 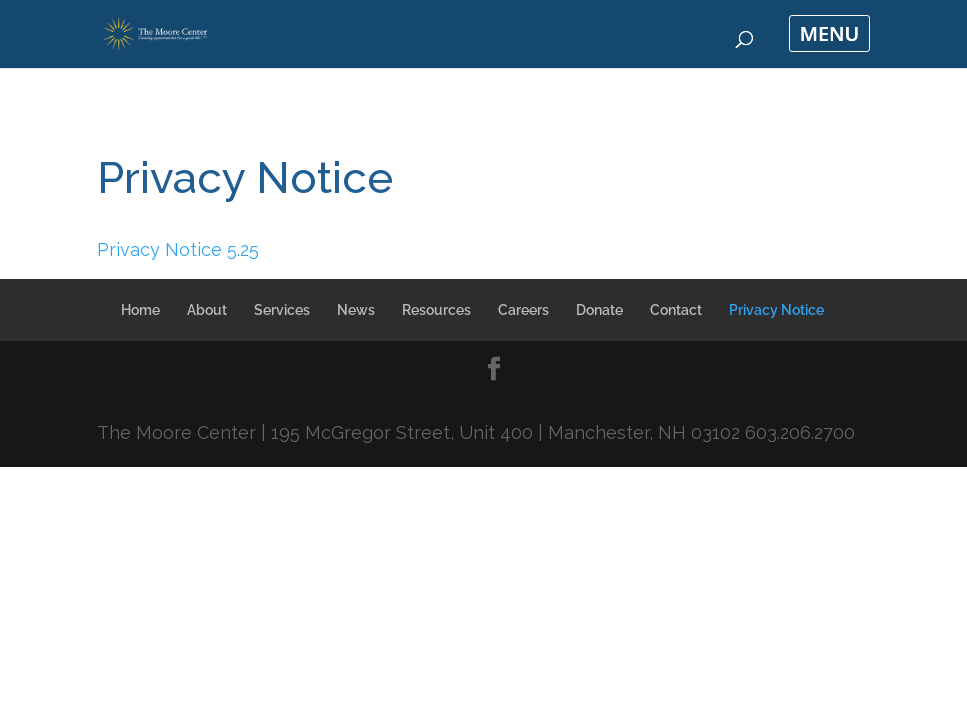 What do you see at coordinates (436, 310) in the screenshot?
I see `Resources` at bounding box center [436, 310].